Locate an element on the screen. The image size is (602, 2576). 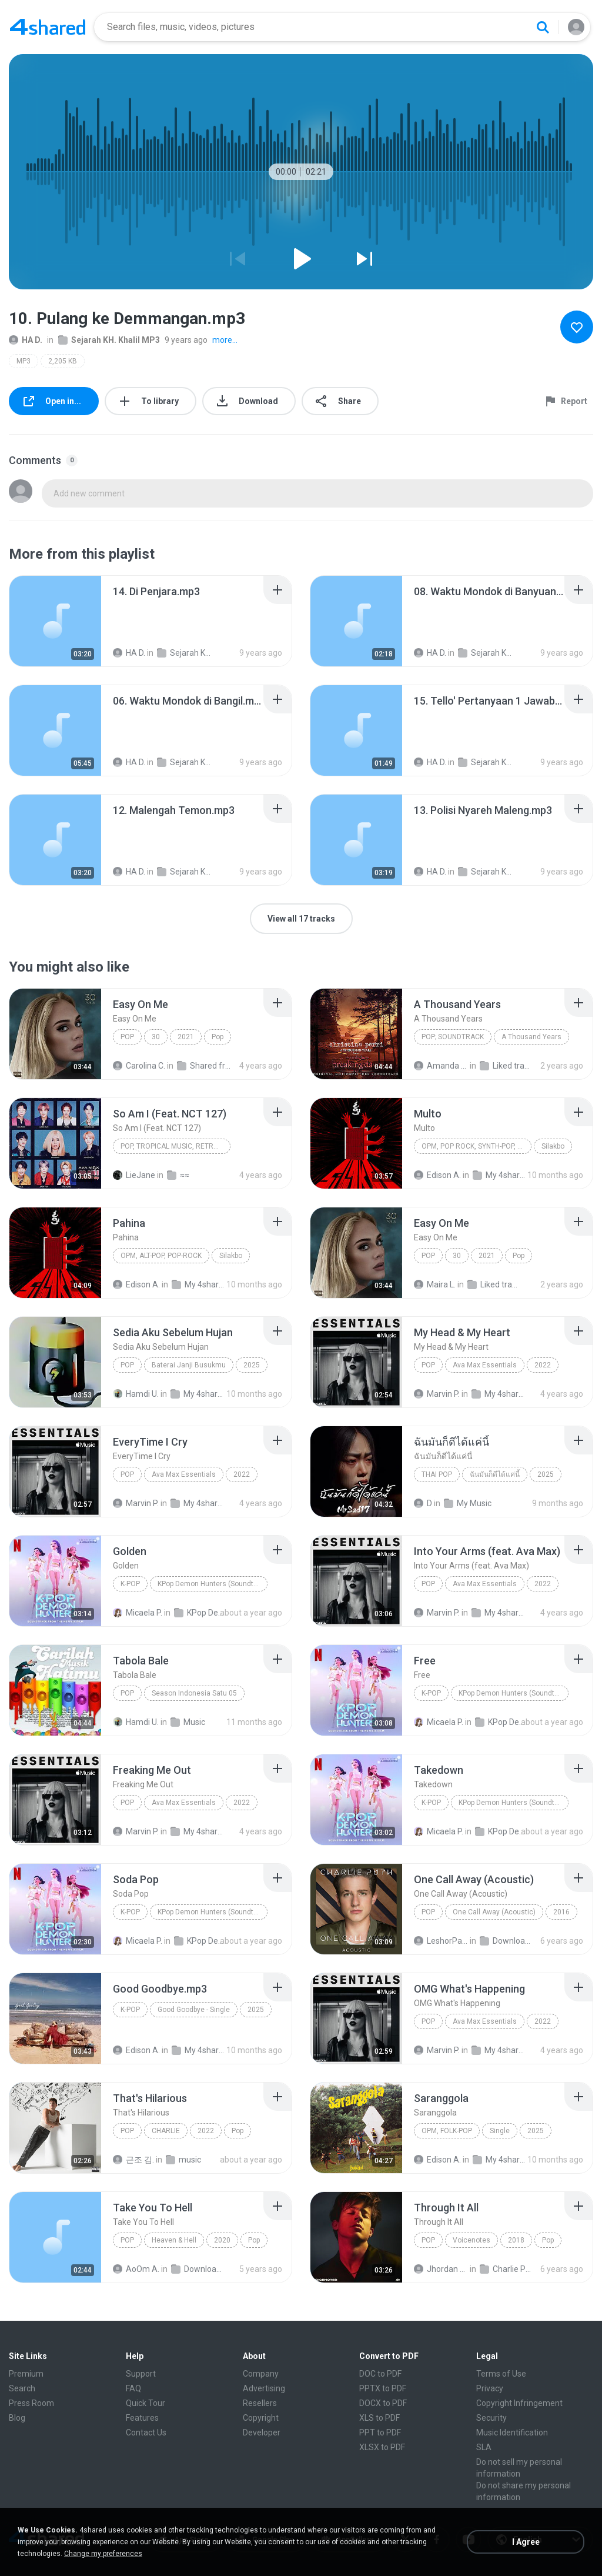
music is located at coordinates (183, 2159).